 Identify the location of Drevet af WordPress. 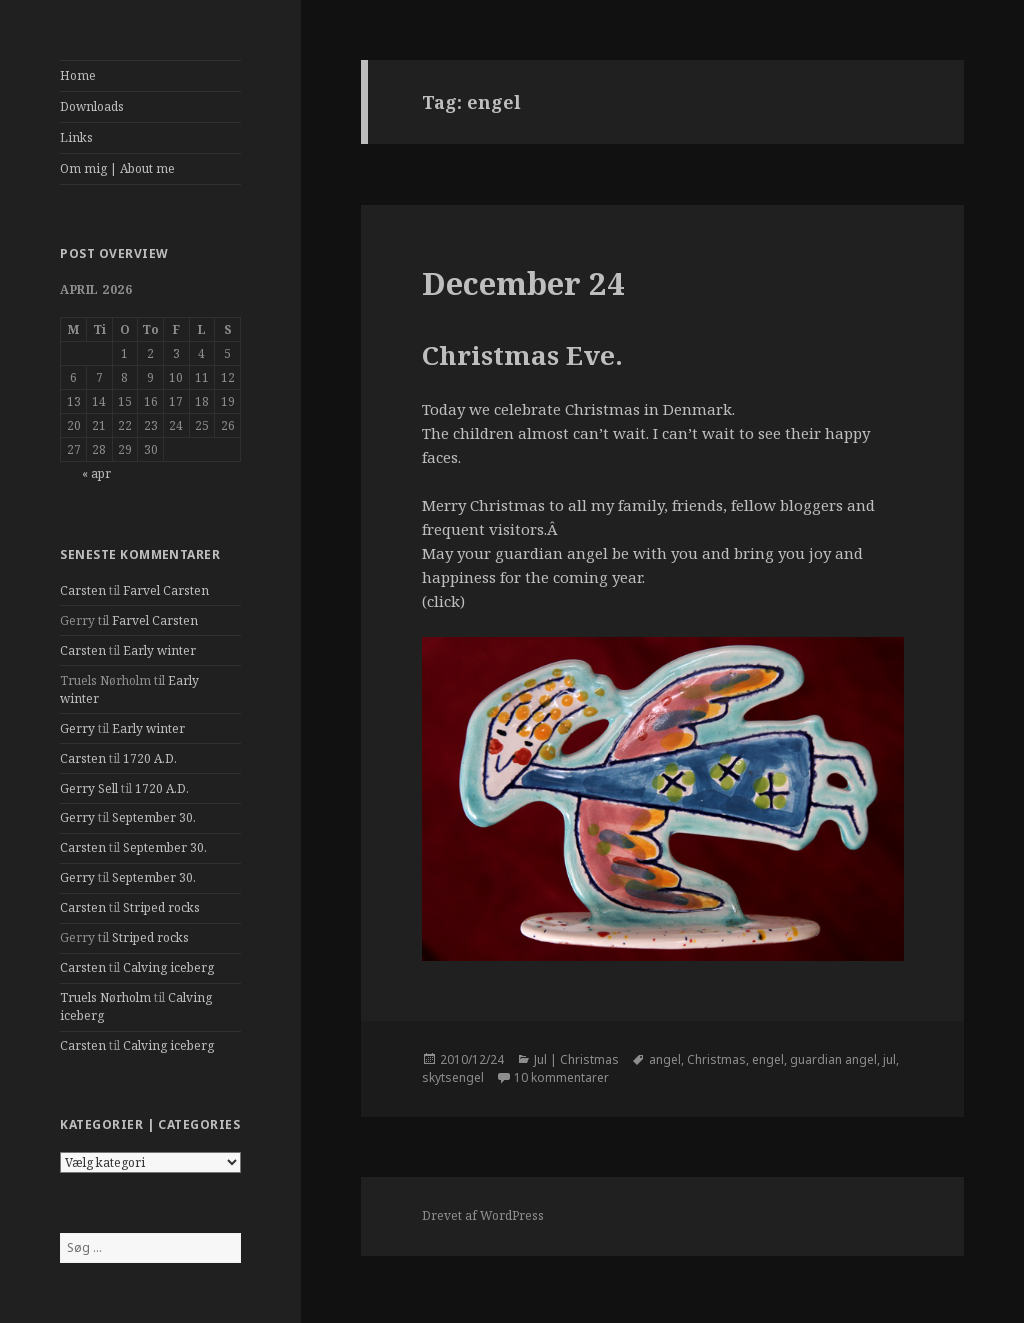
(483, 1215).